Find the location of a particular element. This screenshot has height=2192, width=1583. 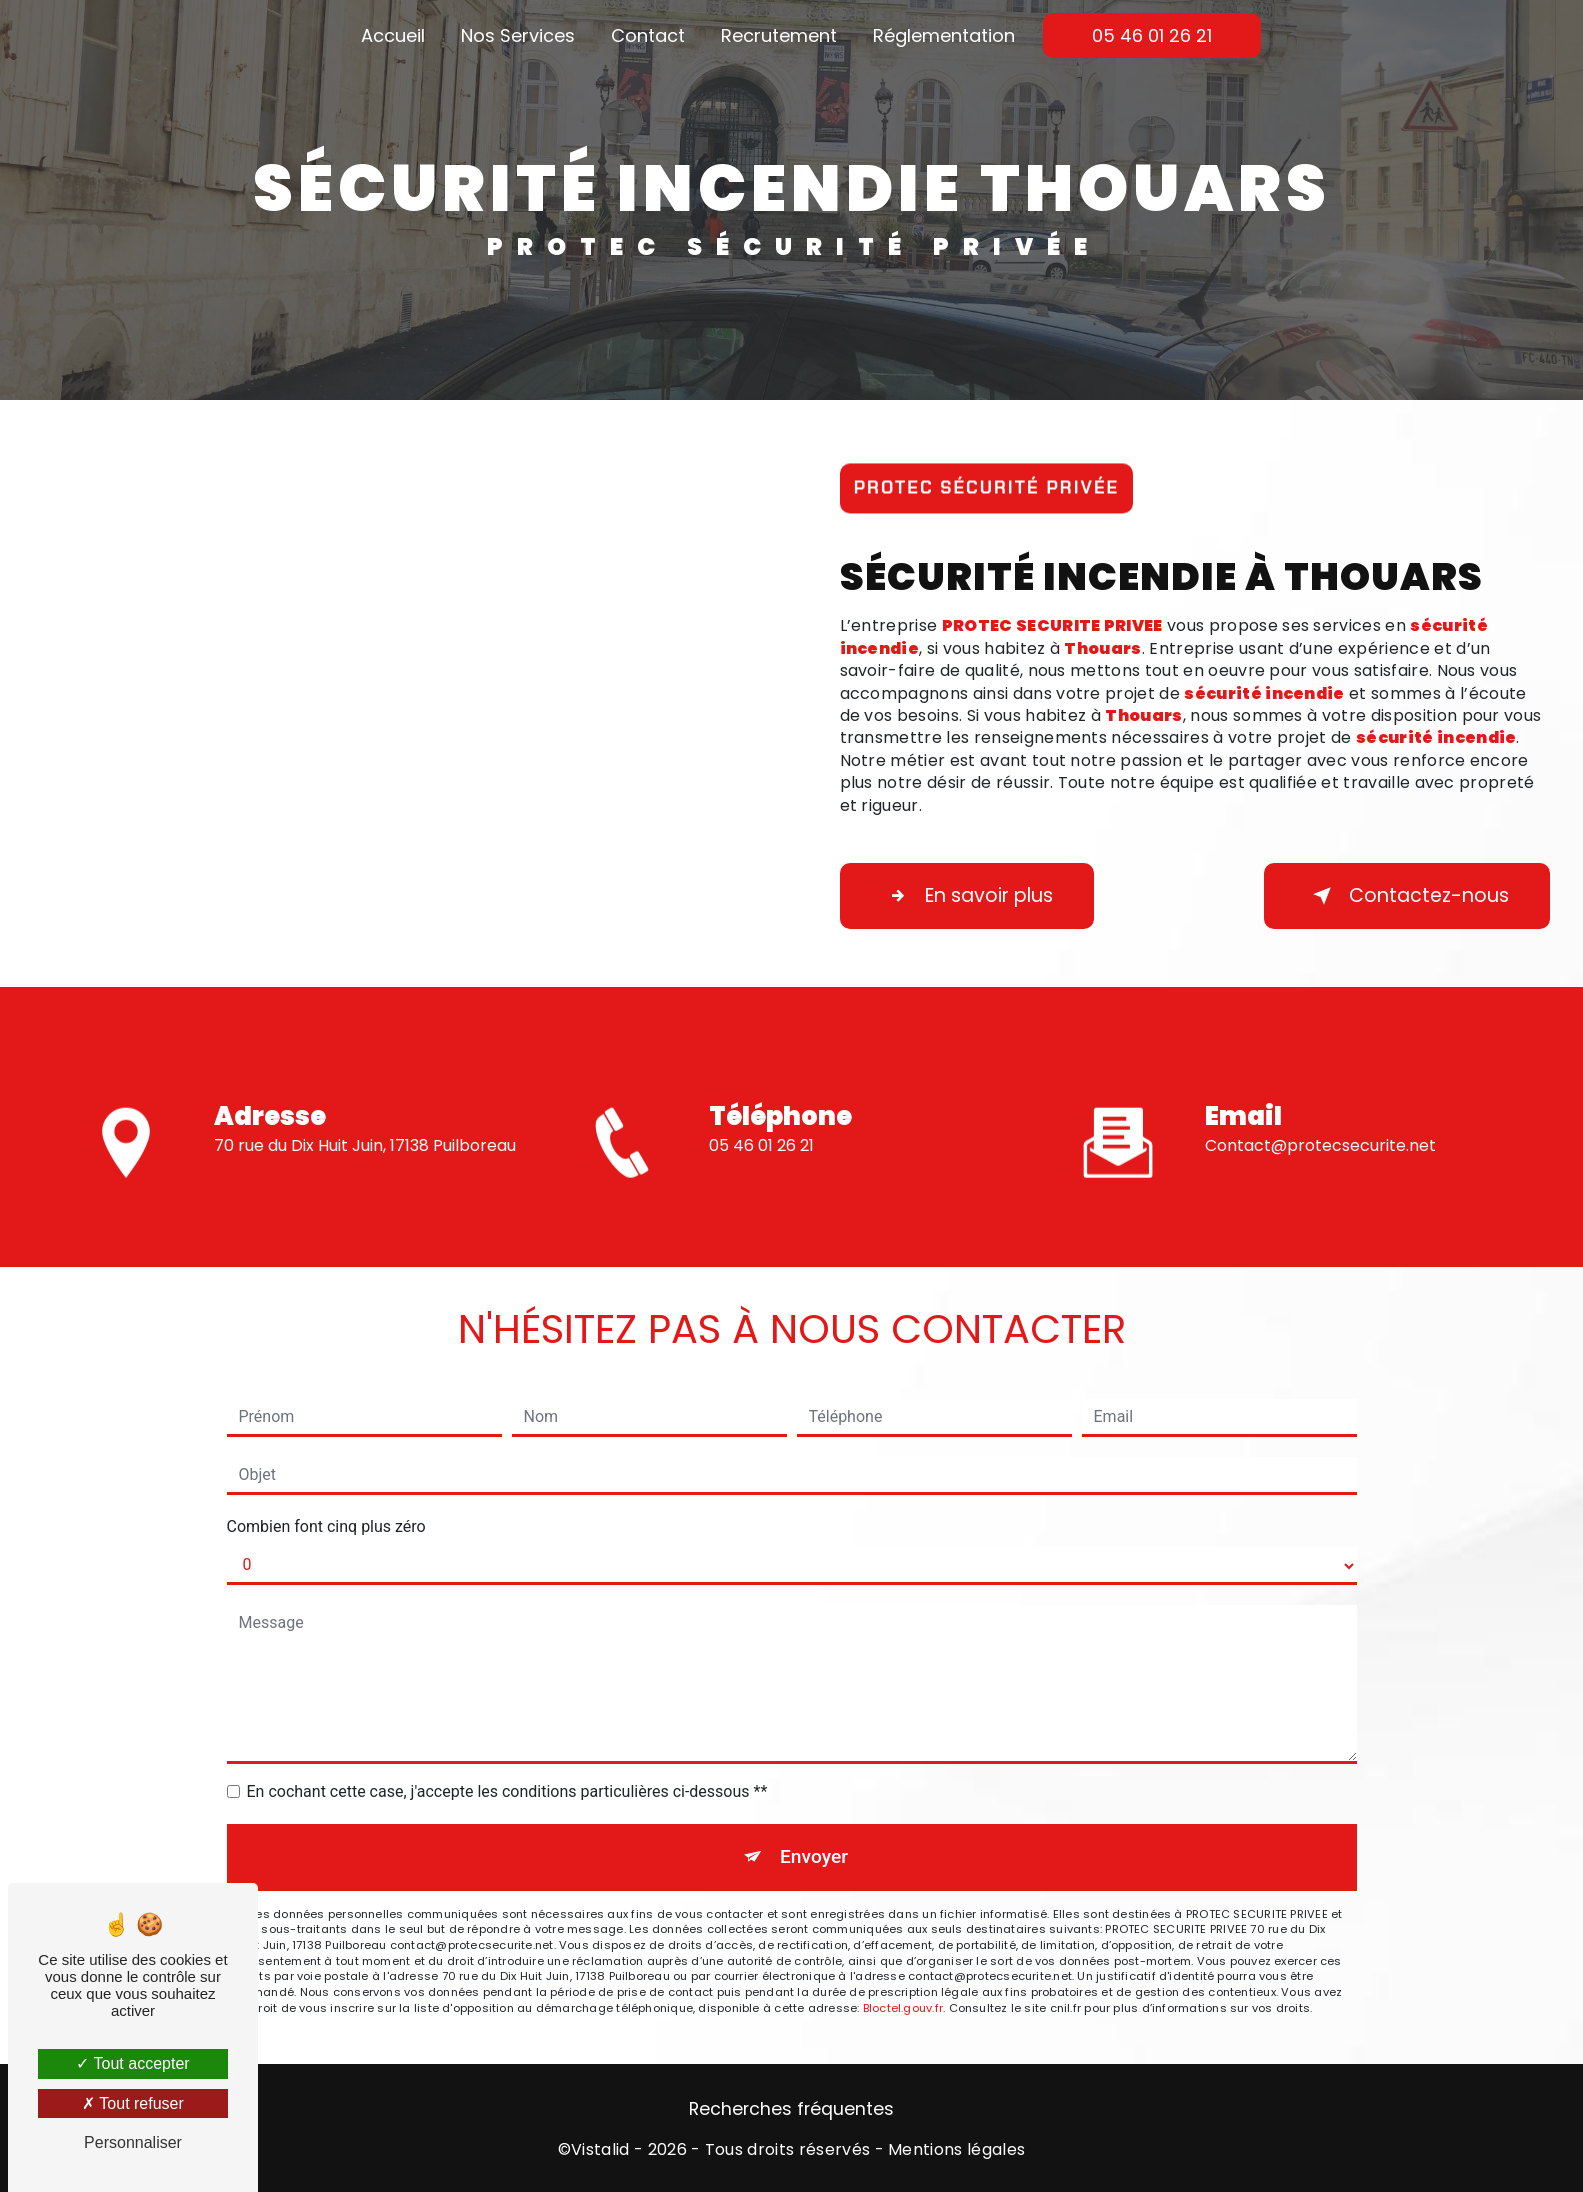

En savoir plus is located at coordinates (967, 896).